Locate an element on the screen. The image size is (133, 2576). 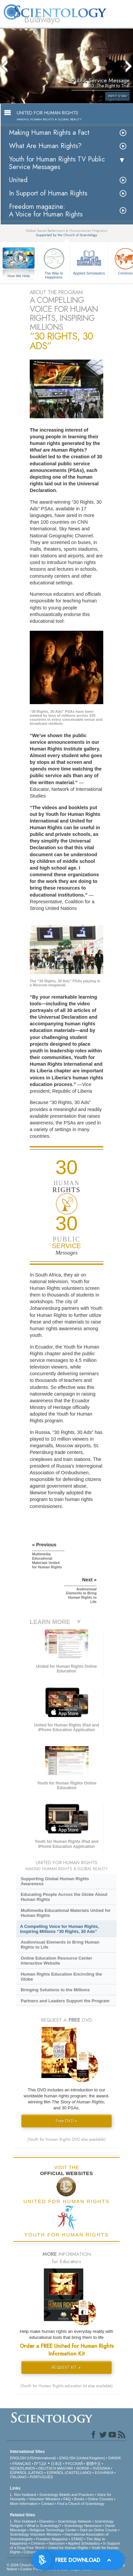
日本語 is located at coordinates (56, 2464).